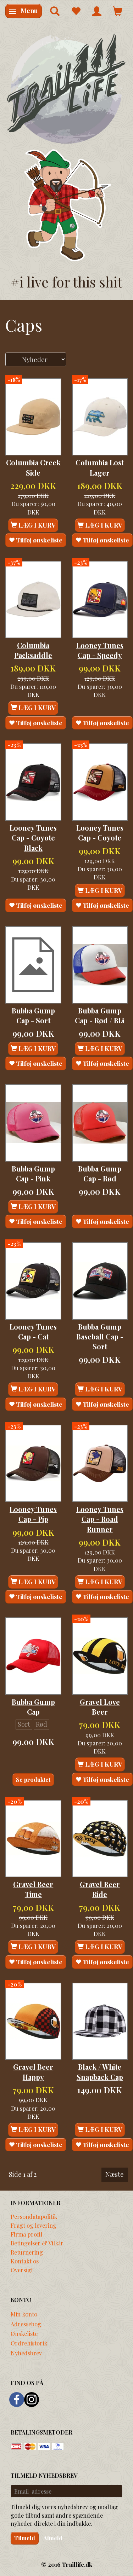  Describe the element at coordinates (66, 88) in the screenshot. I see `[Traillife]` at that location.